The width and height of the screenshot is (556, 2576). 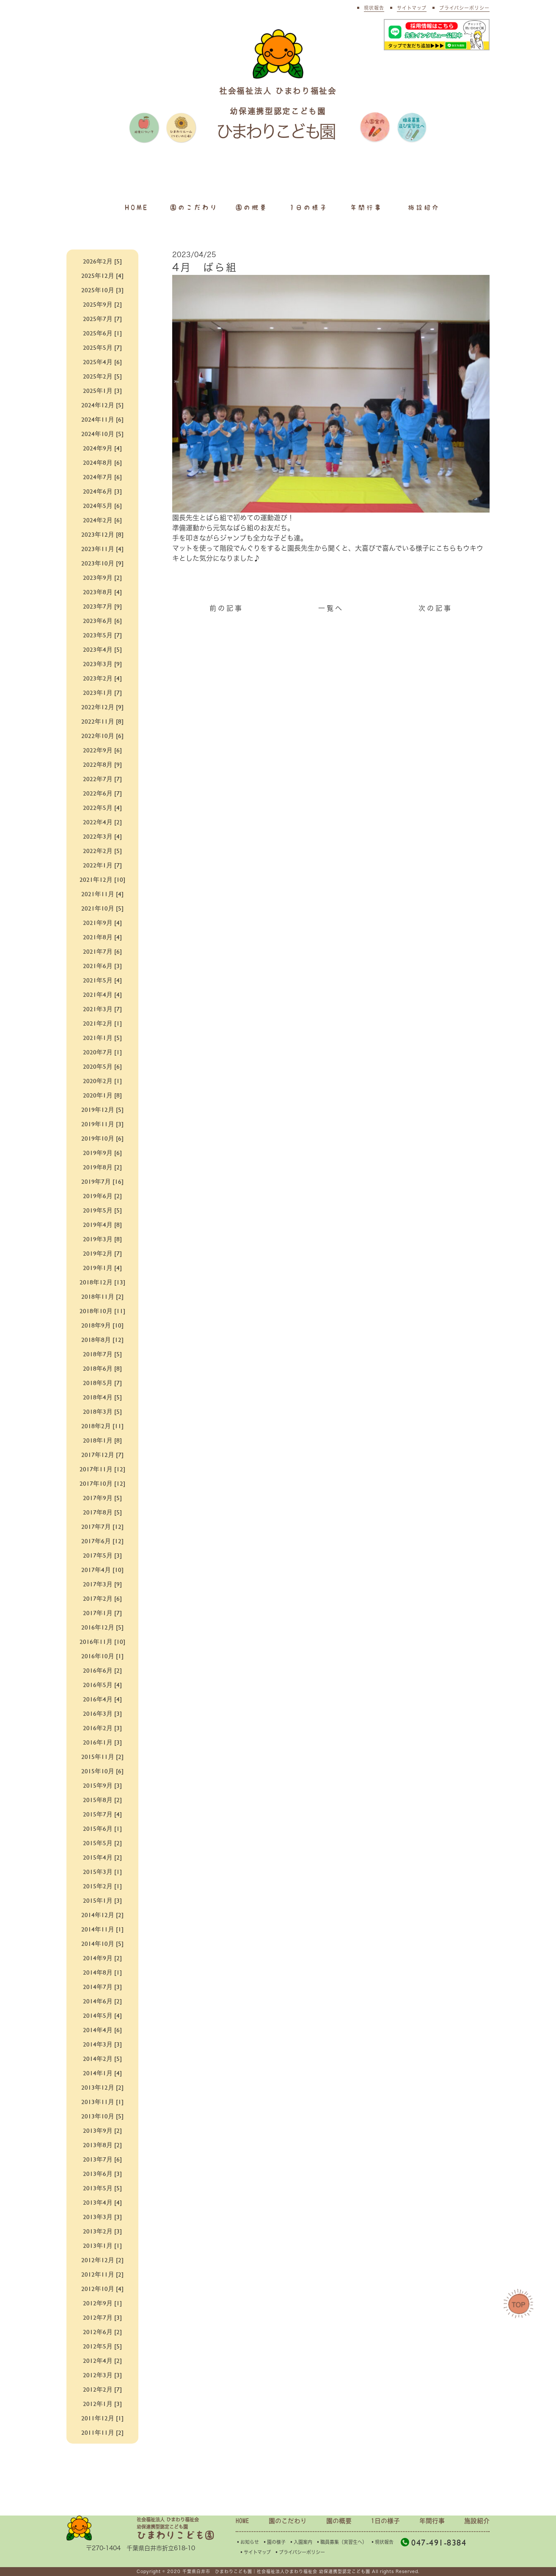 I want to click on 2021年3月 [7], so click(x=102, y=1008).